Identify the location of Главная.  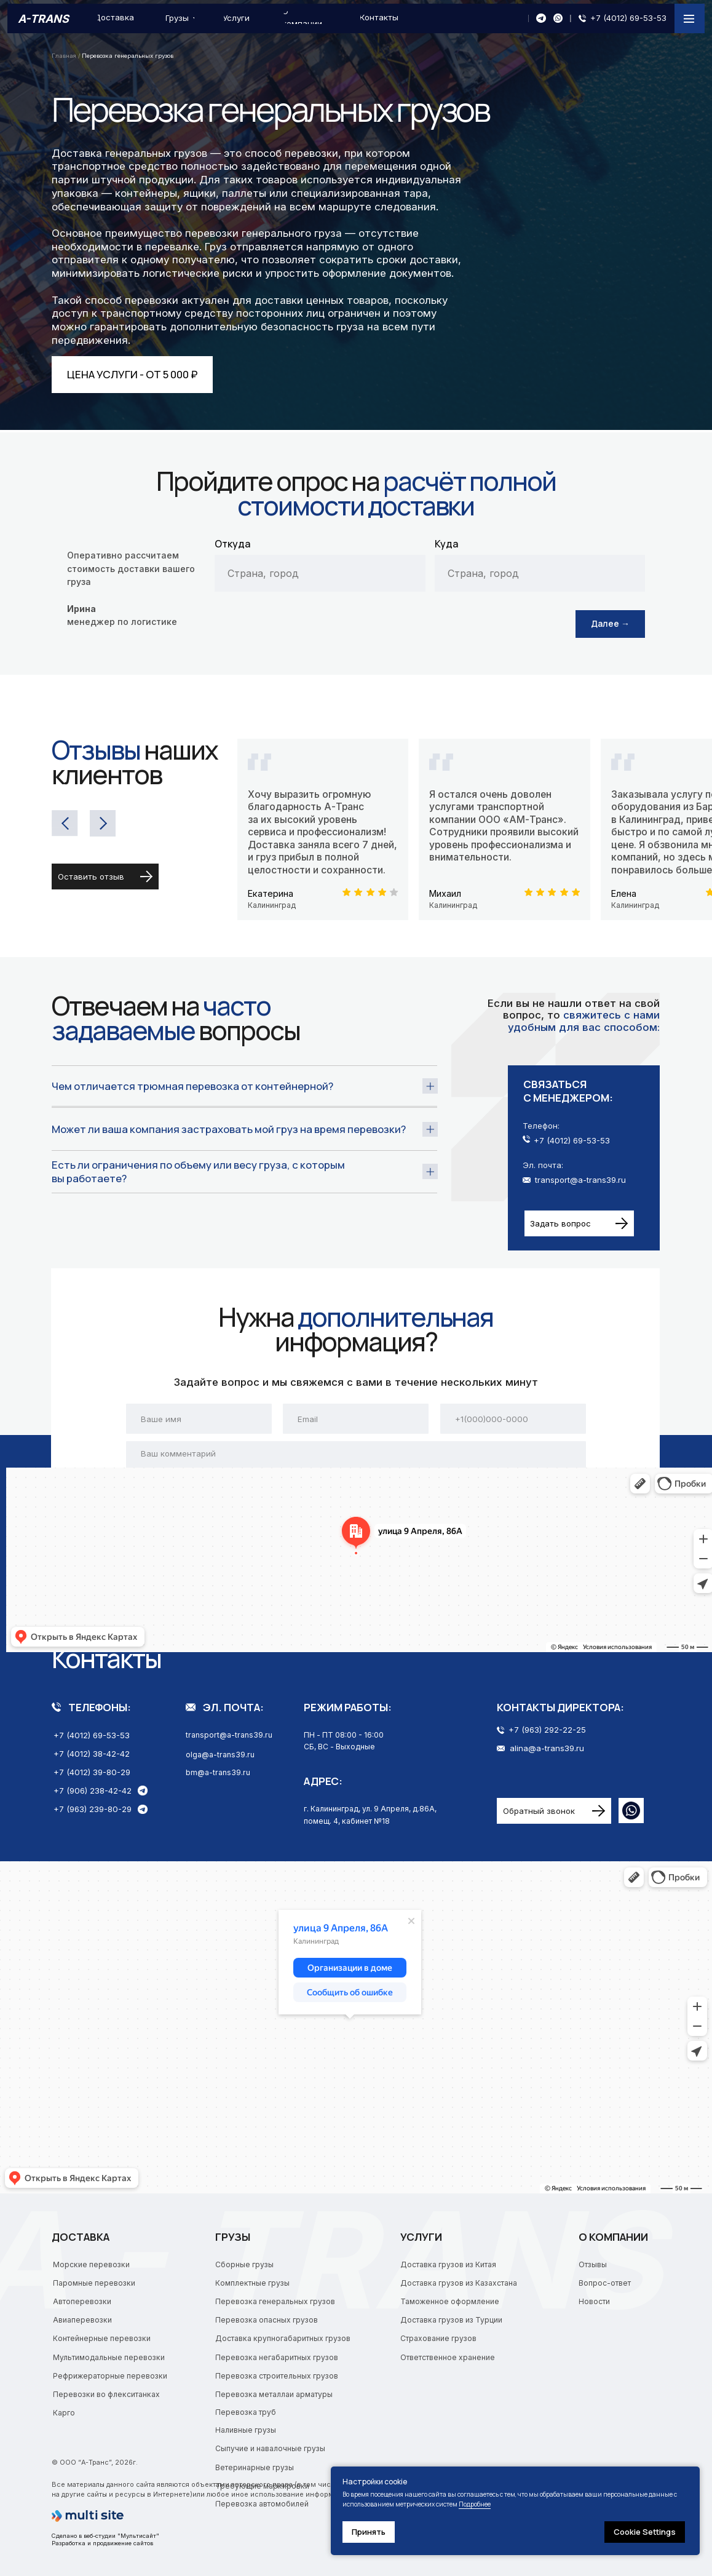
(65, 55).